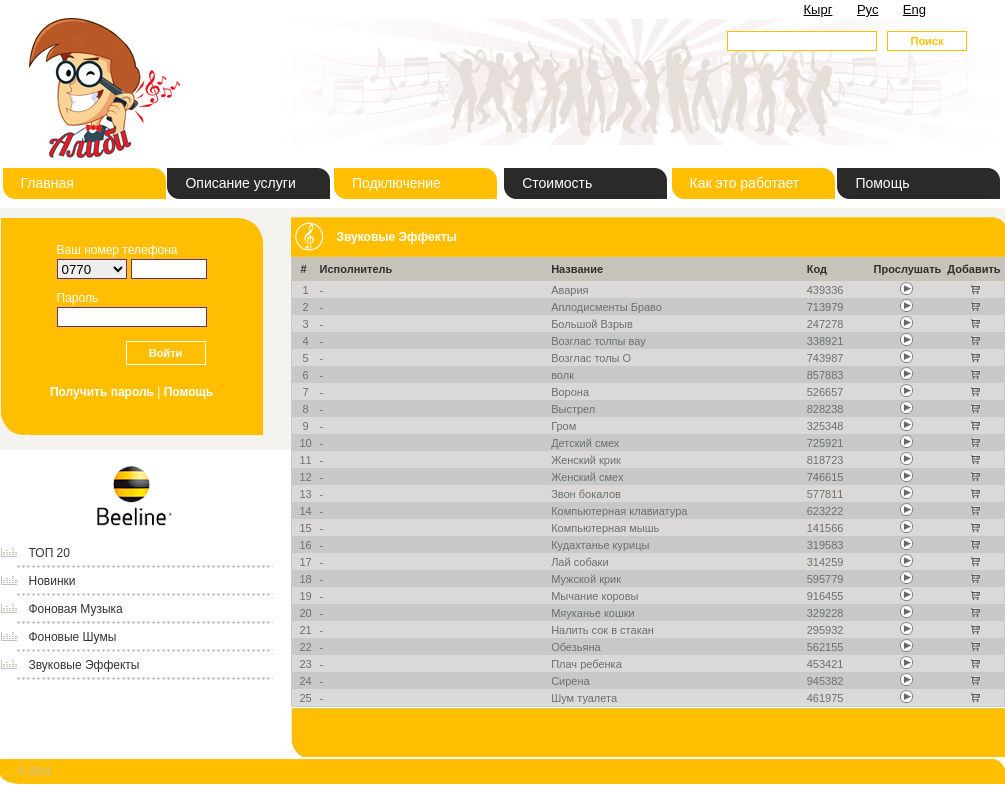 This screenshot has width=1005, height=802. I want to click on Описание услуги, so click(240, 183).